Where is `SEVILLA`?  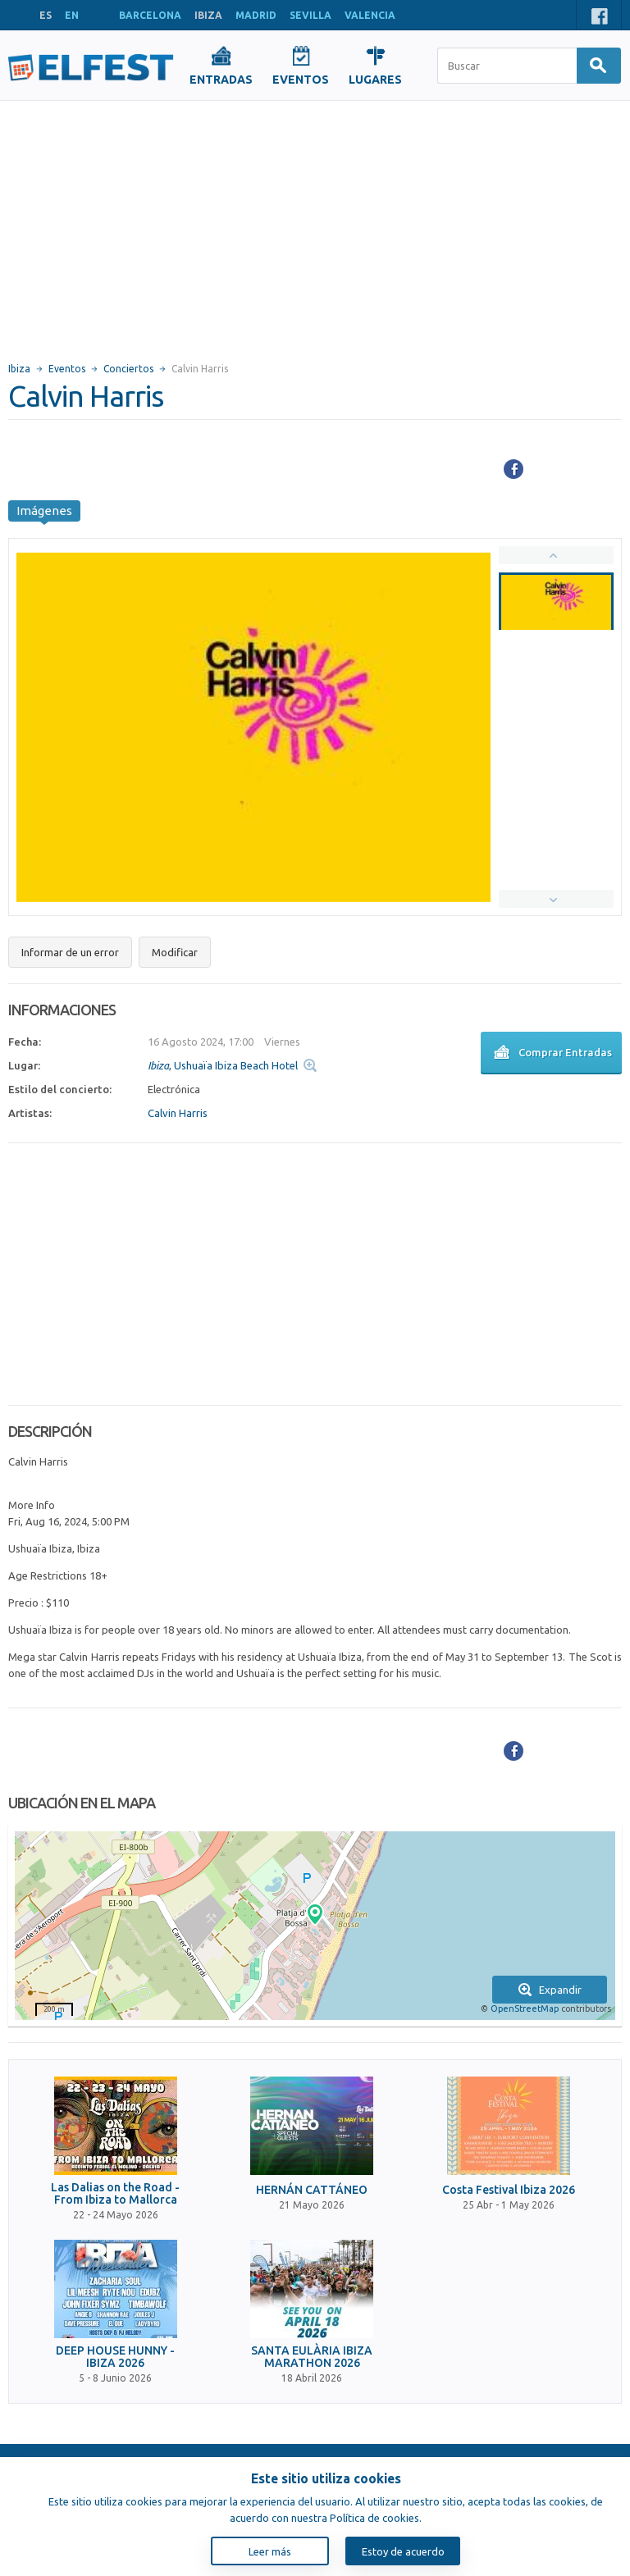 SEVILLA is located at coordinates (310, 15).